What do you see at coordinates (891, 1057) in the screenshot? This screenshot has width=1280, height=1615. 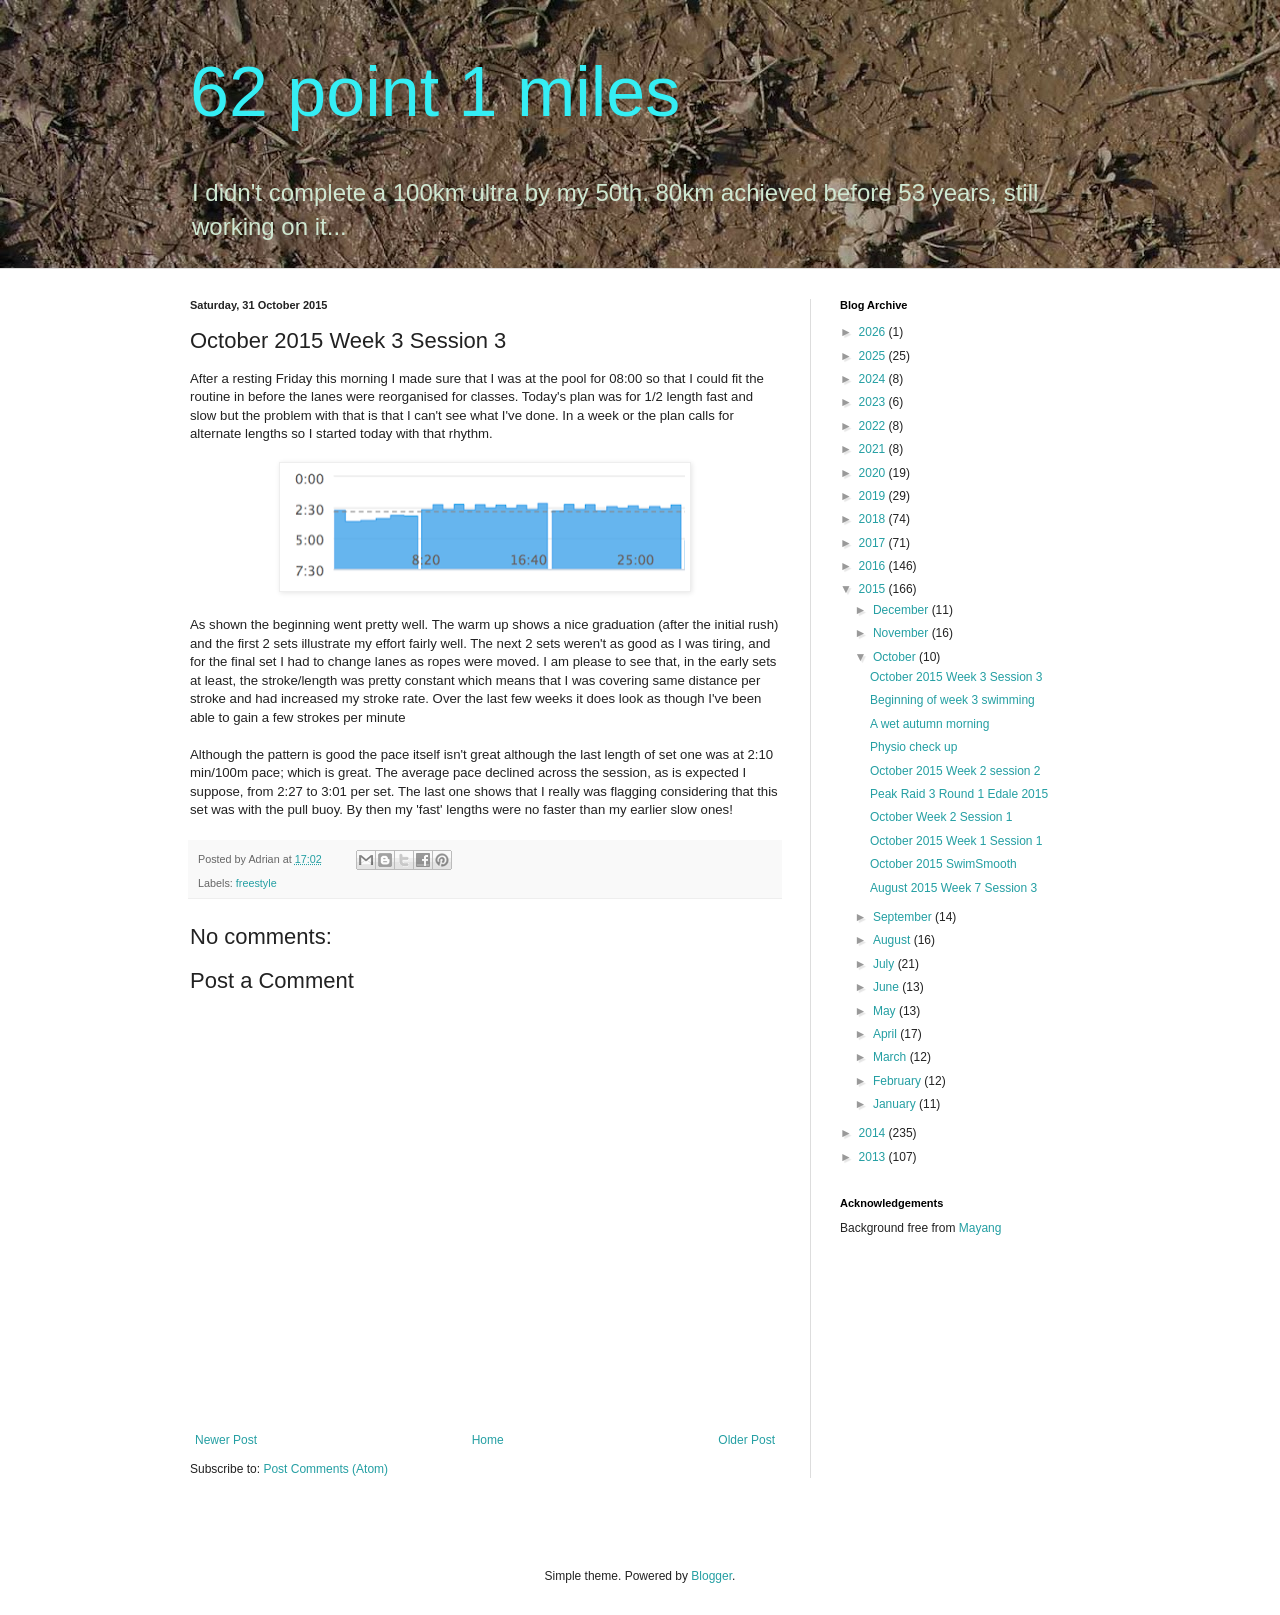 I see `March` at bounding box center [891, 1057].